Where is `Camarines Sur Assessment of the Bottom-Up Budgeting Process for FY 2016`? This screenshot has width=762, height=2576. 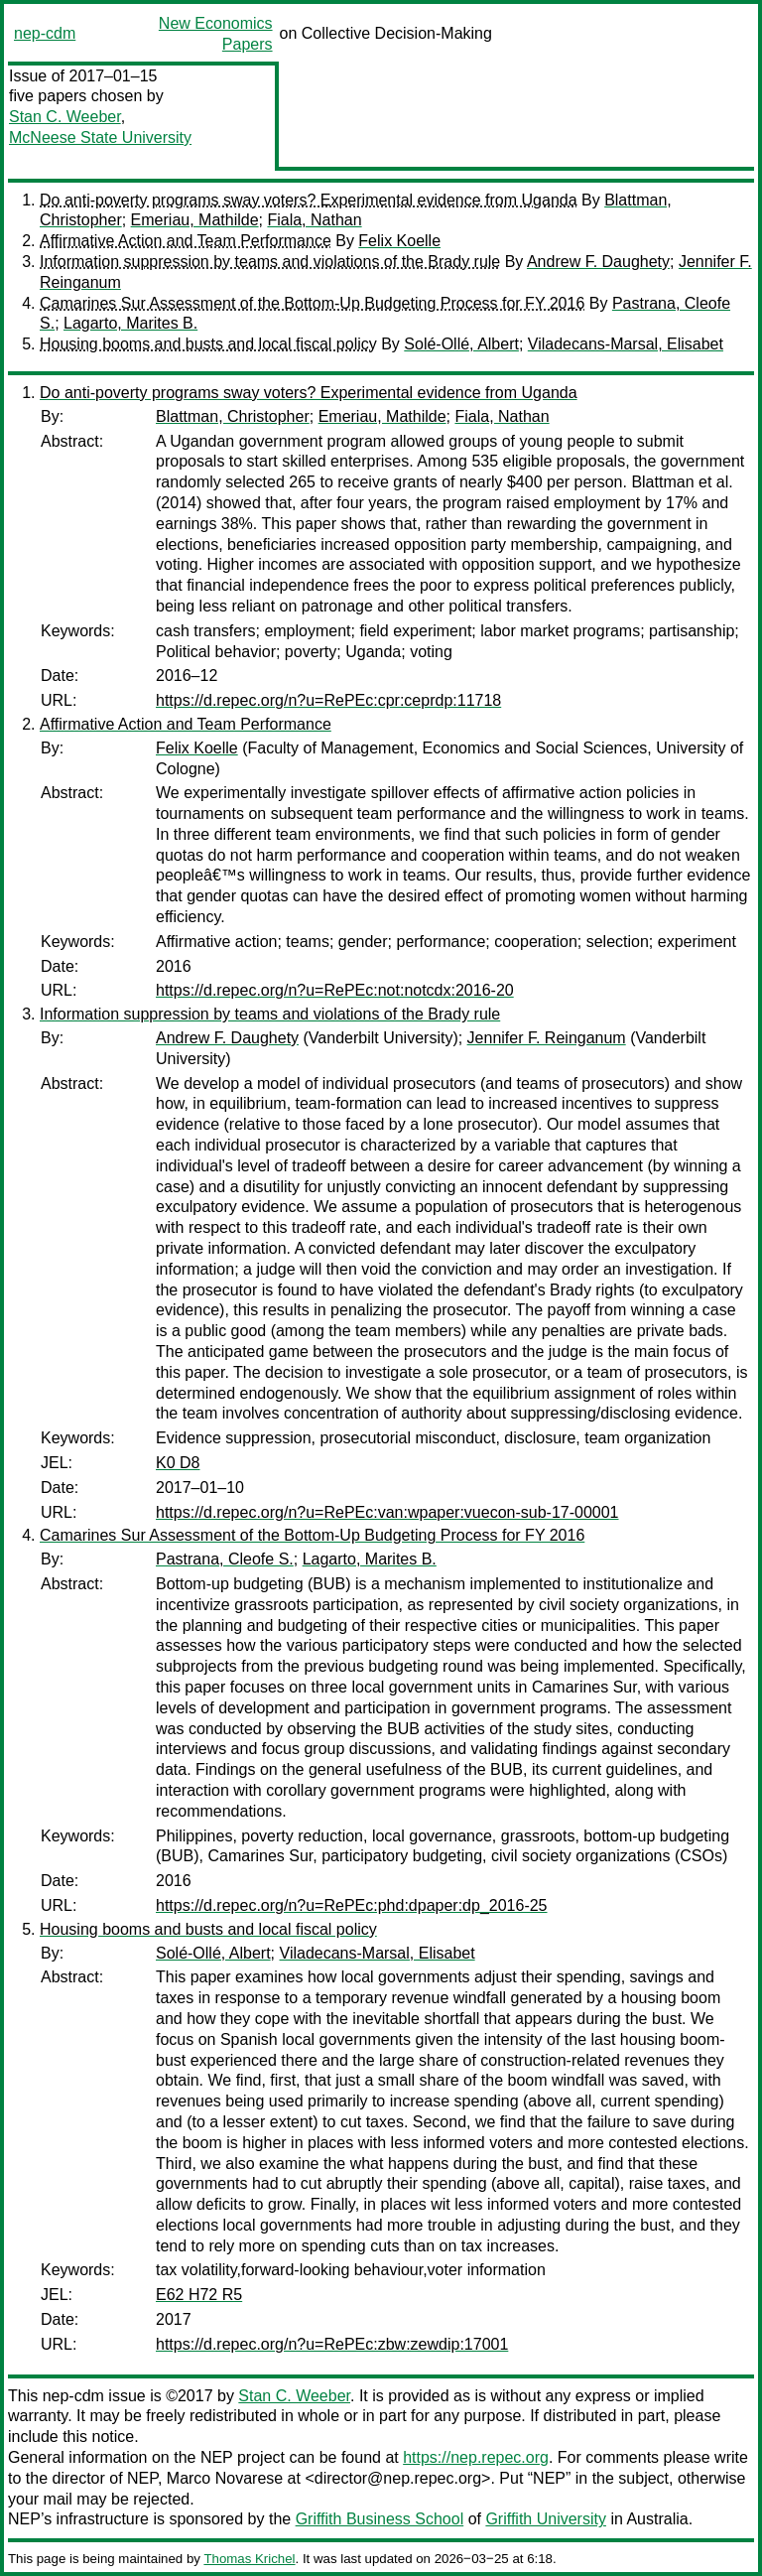 Camarines Sur Assessment of the Bottom-Up Budgeting Process for FY 2016 is located at coordinates (312, 303).